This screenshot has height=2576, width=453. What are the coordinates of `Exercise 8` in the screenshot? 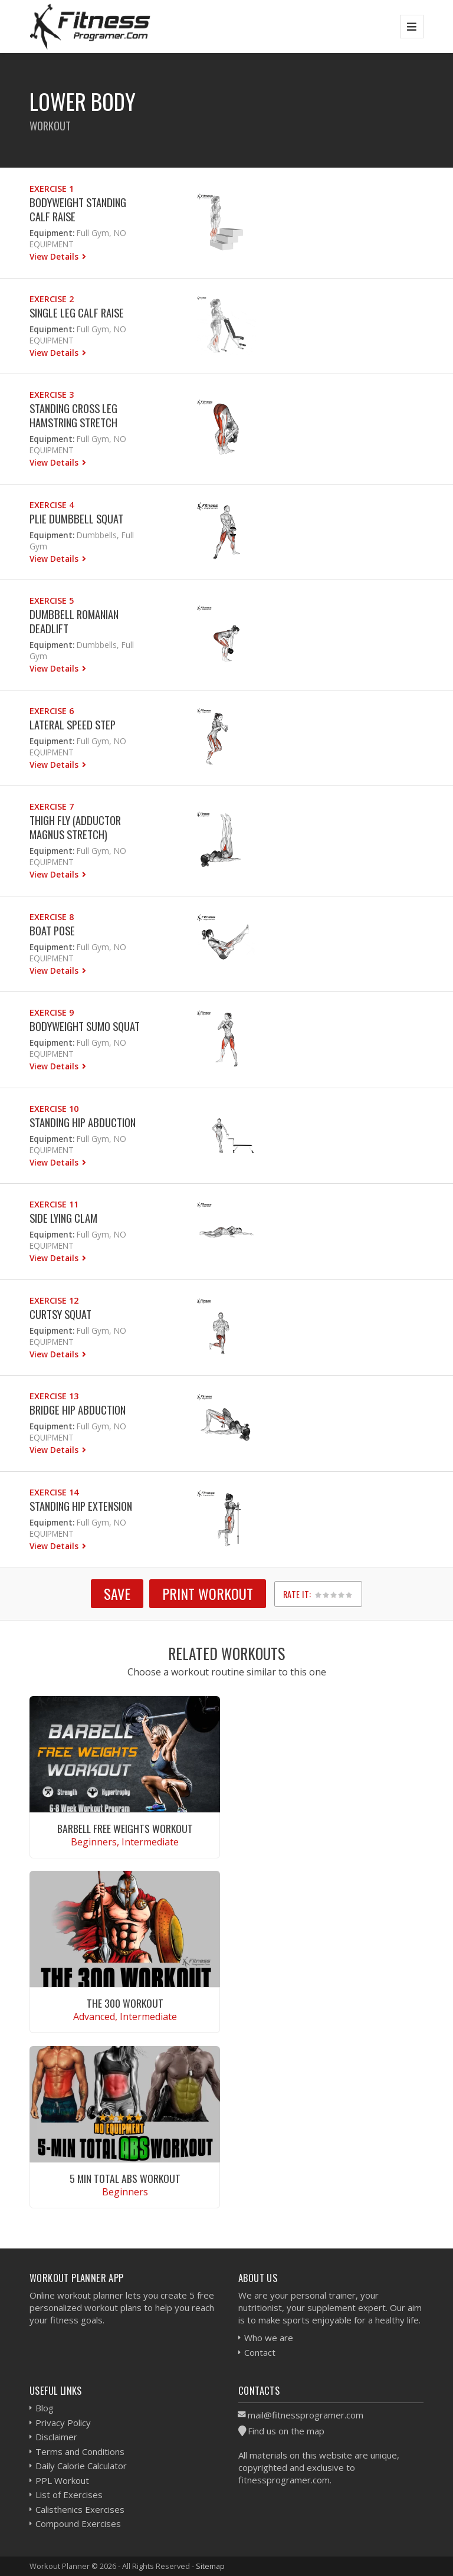 It's located at (51, 916).